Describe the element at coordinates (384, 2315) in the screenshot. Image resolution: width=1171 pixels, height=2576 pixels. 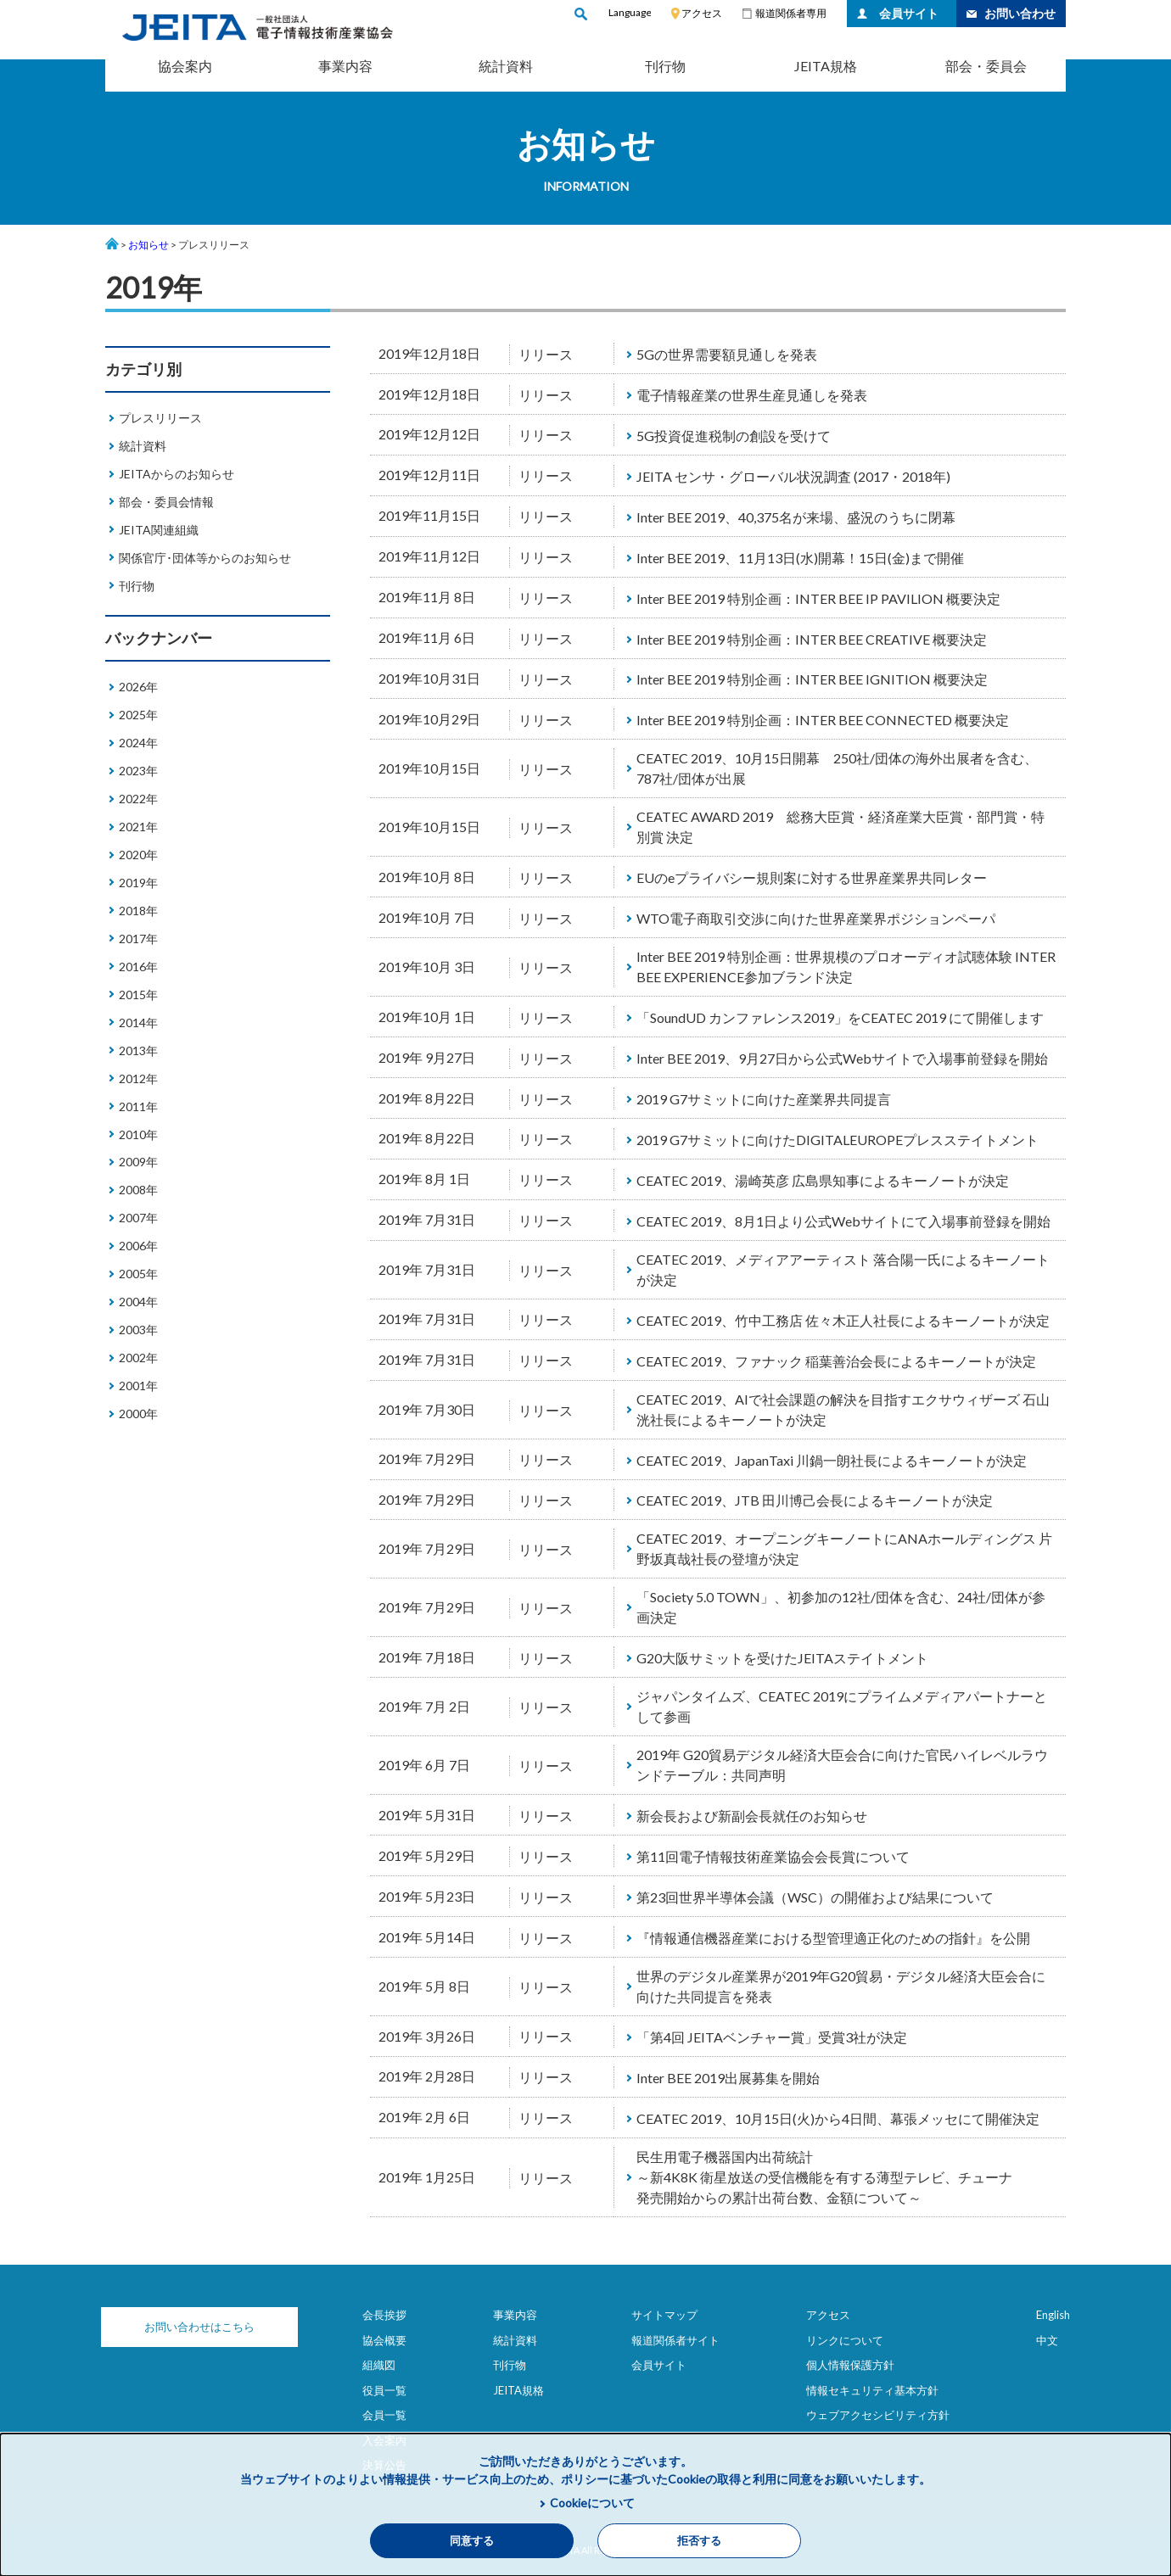
I see `会長挨拶` at that location.